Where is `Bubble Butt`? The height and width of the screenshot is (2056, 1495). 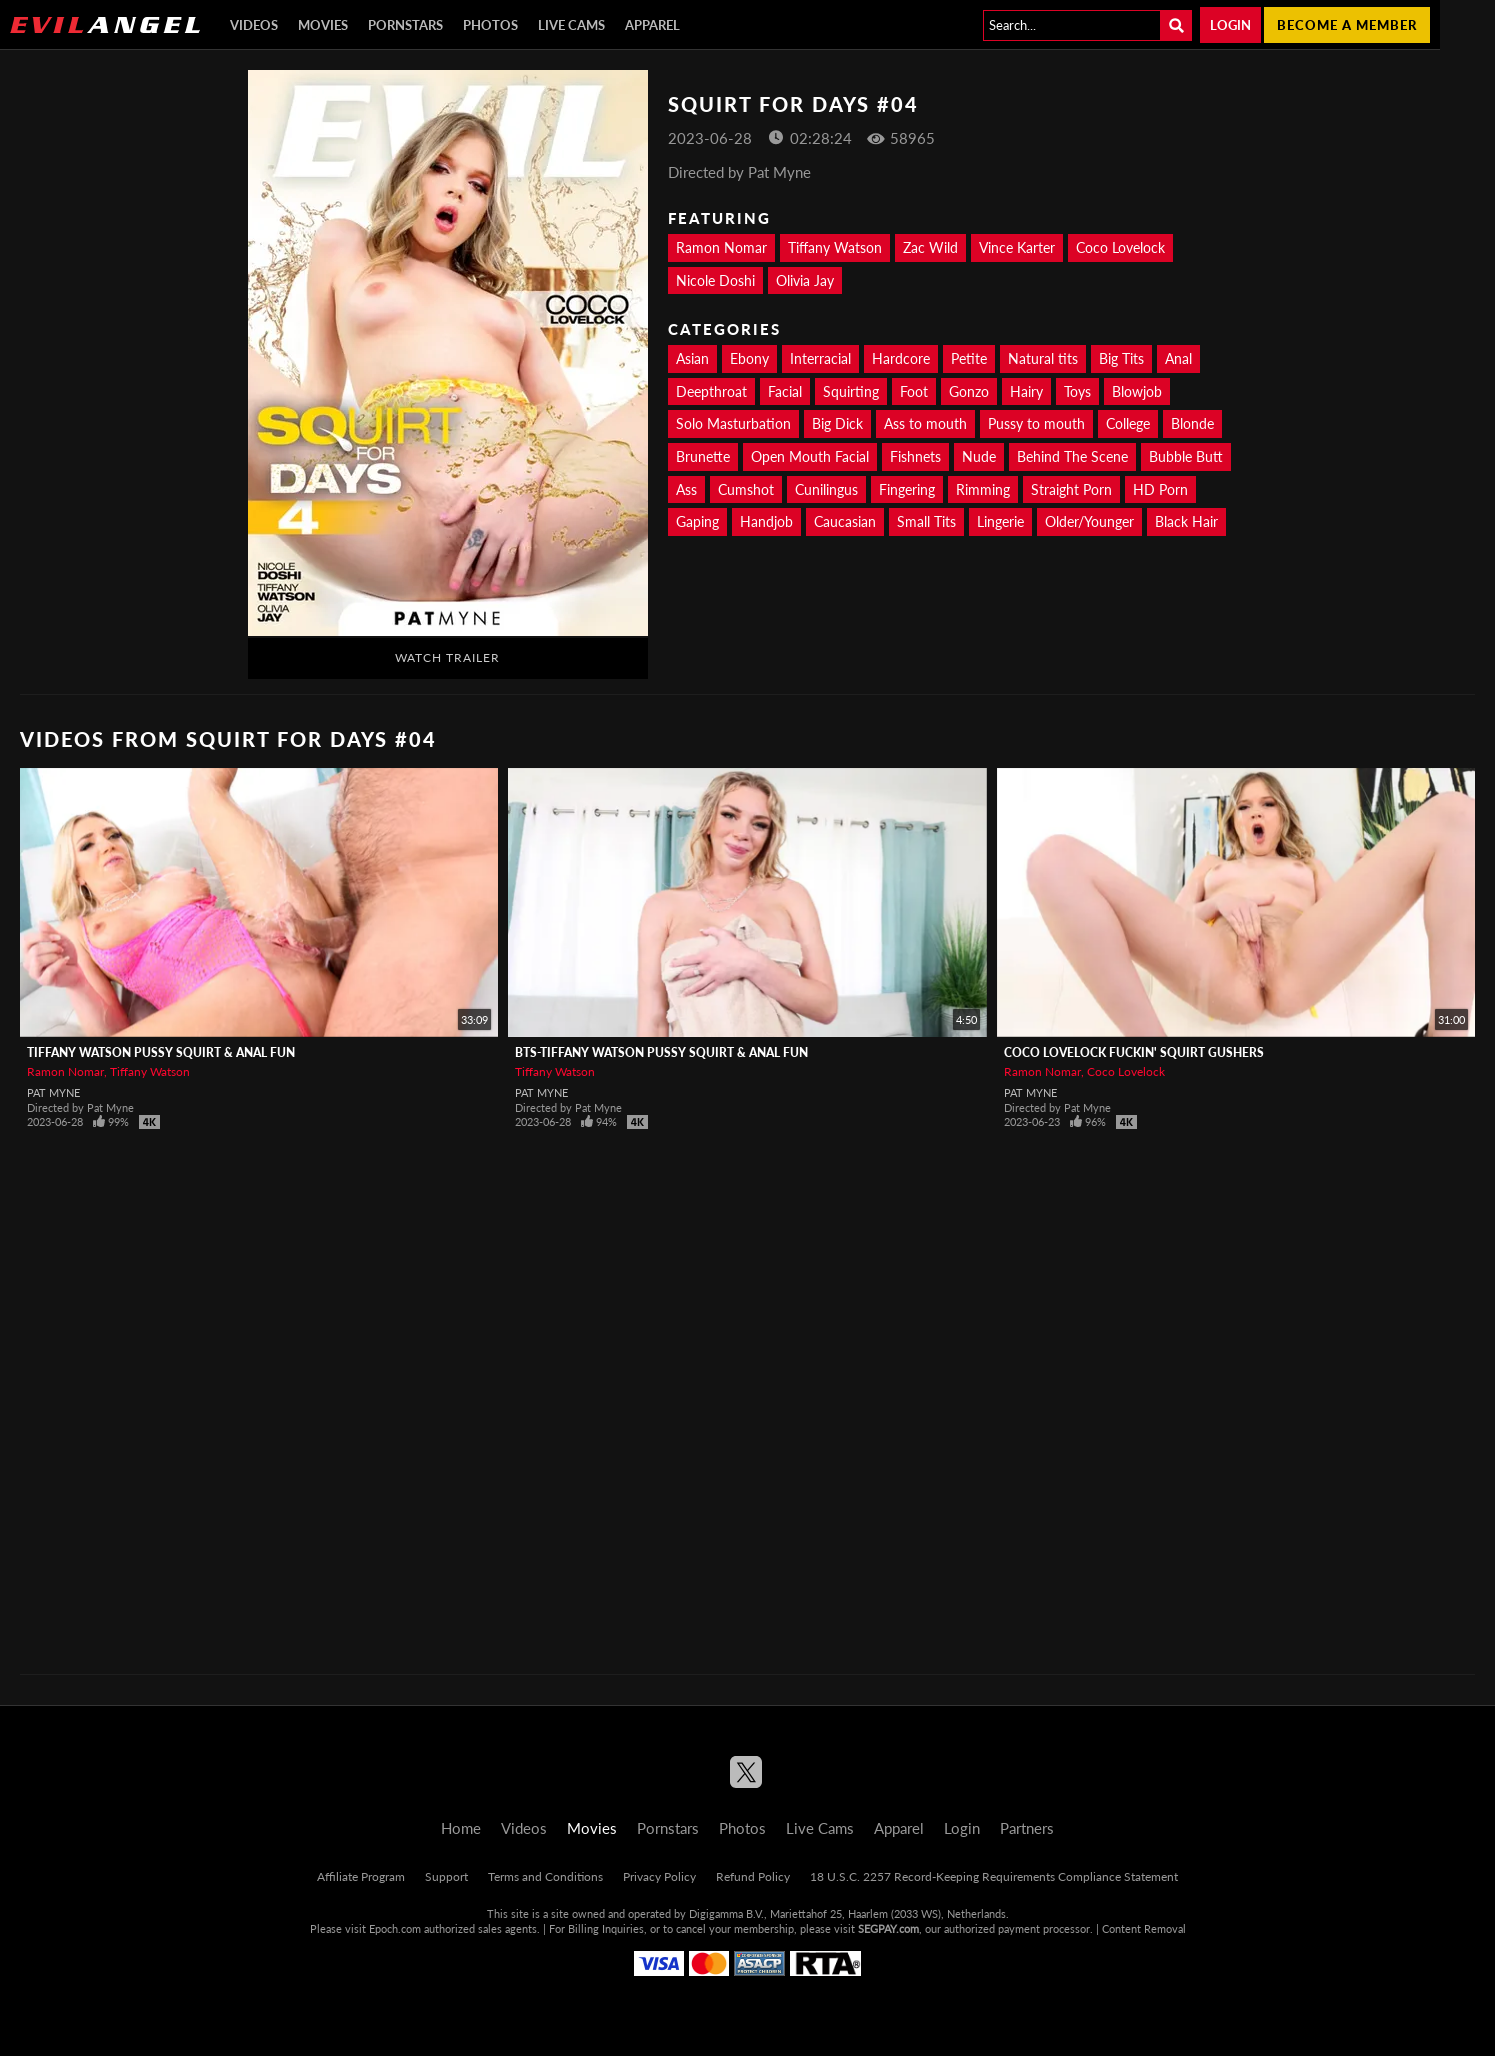 Bubble Butt is located at coordinates (1186, 456).